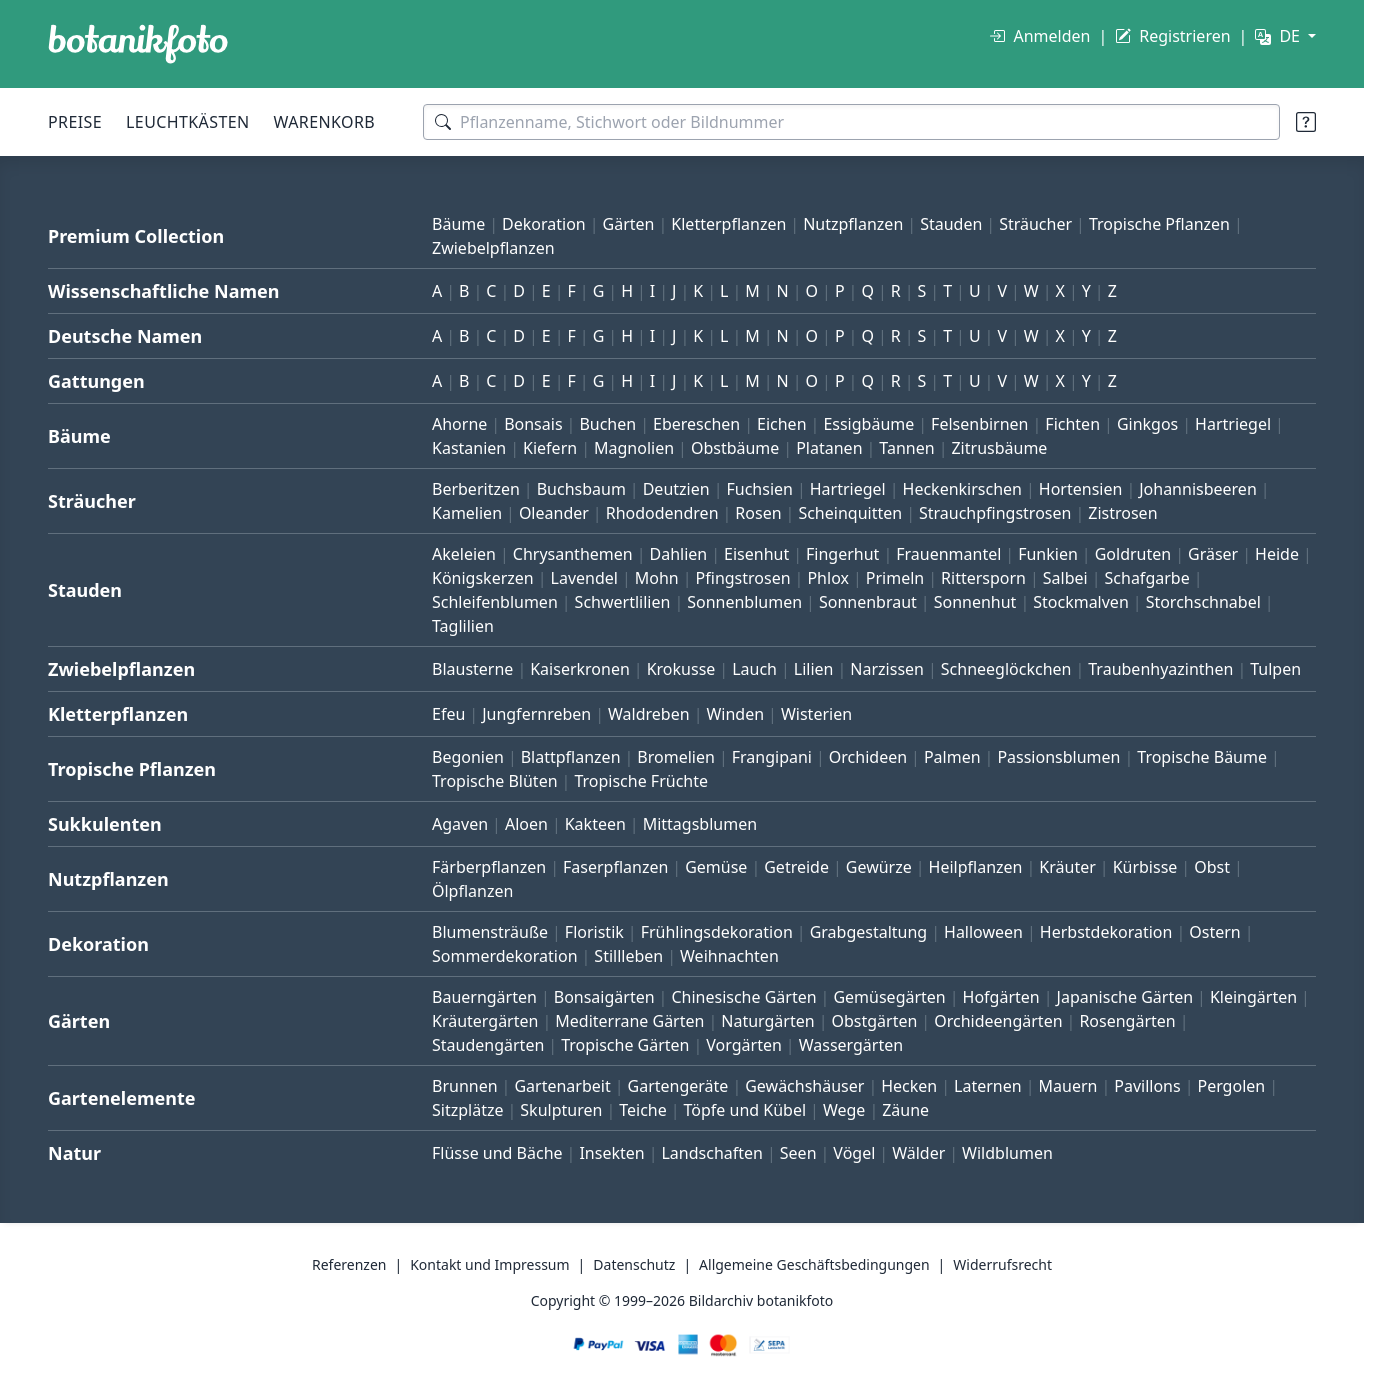 The image size is (1379, 1390). Describe the element at coordinates (1068, 1086) in the screenshot. I see `Mauern` at that location.